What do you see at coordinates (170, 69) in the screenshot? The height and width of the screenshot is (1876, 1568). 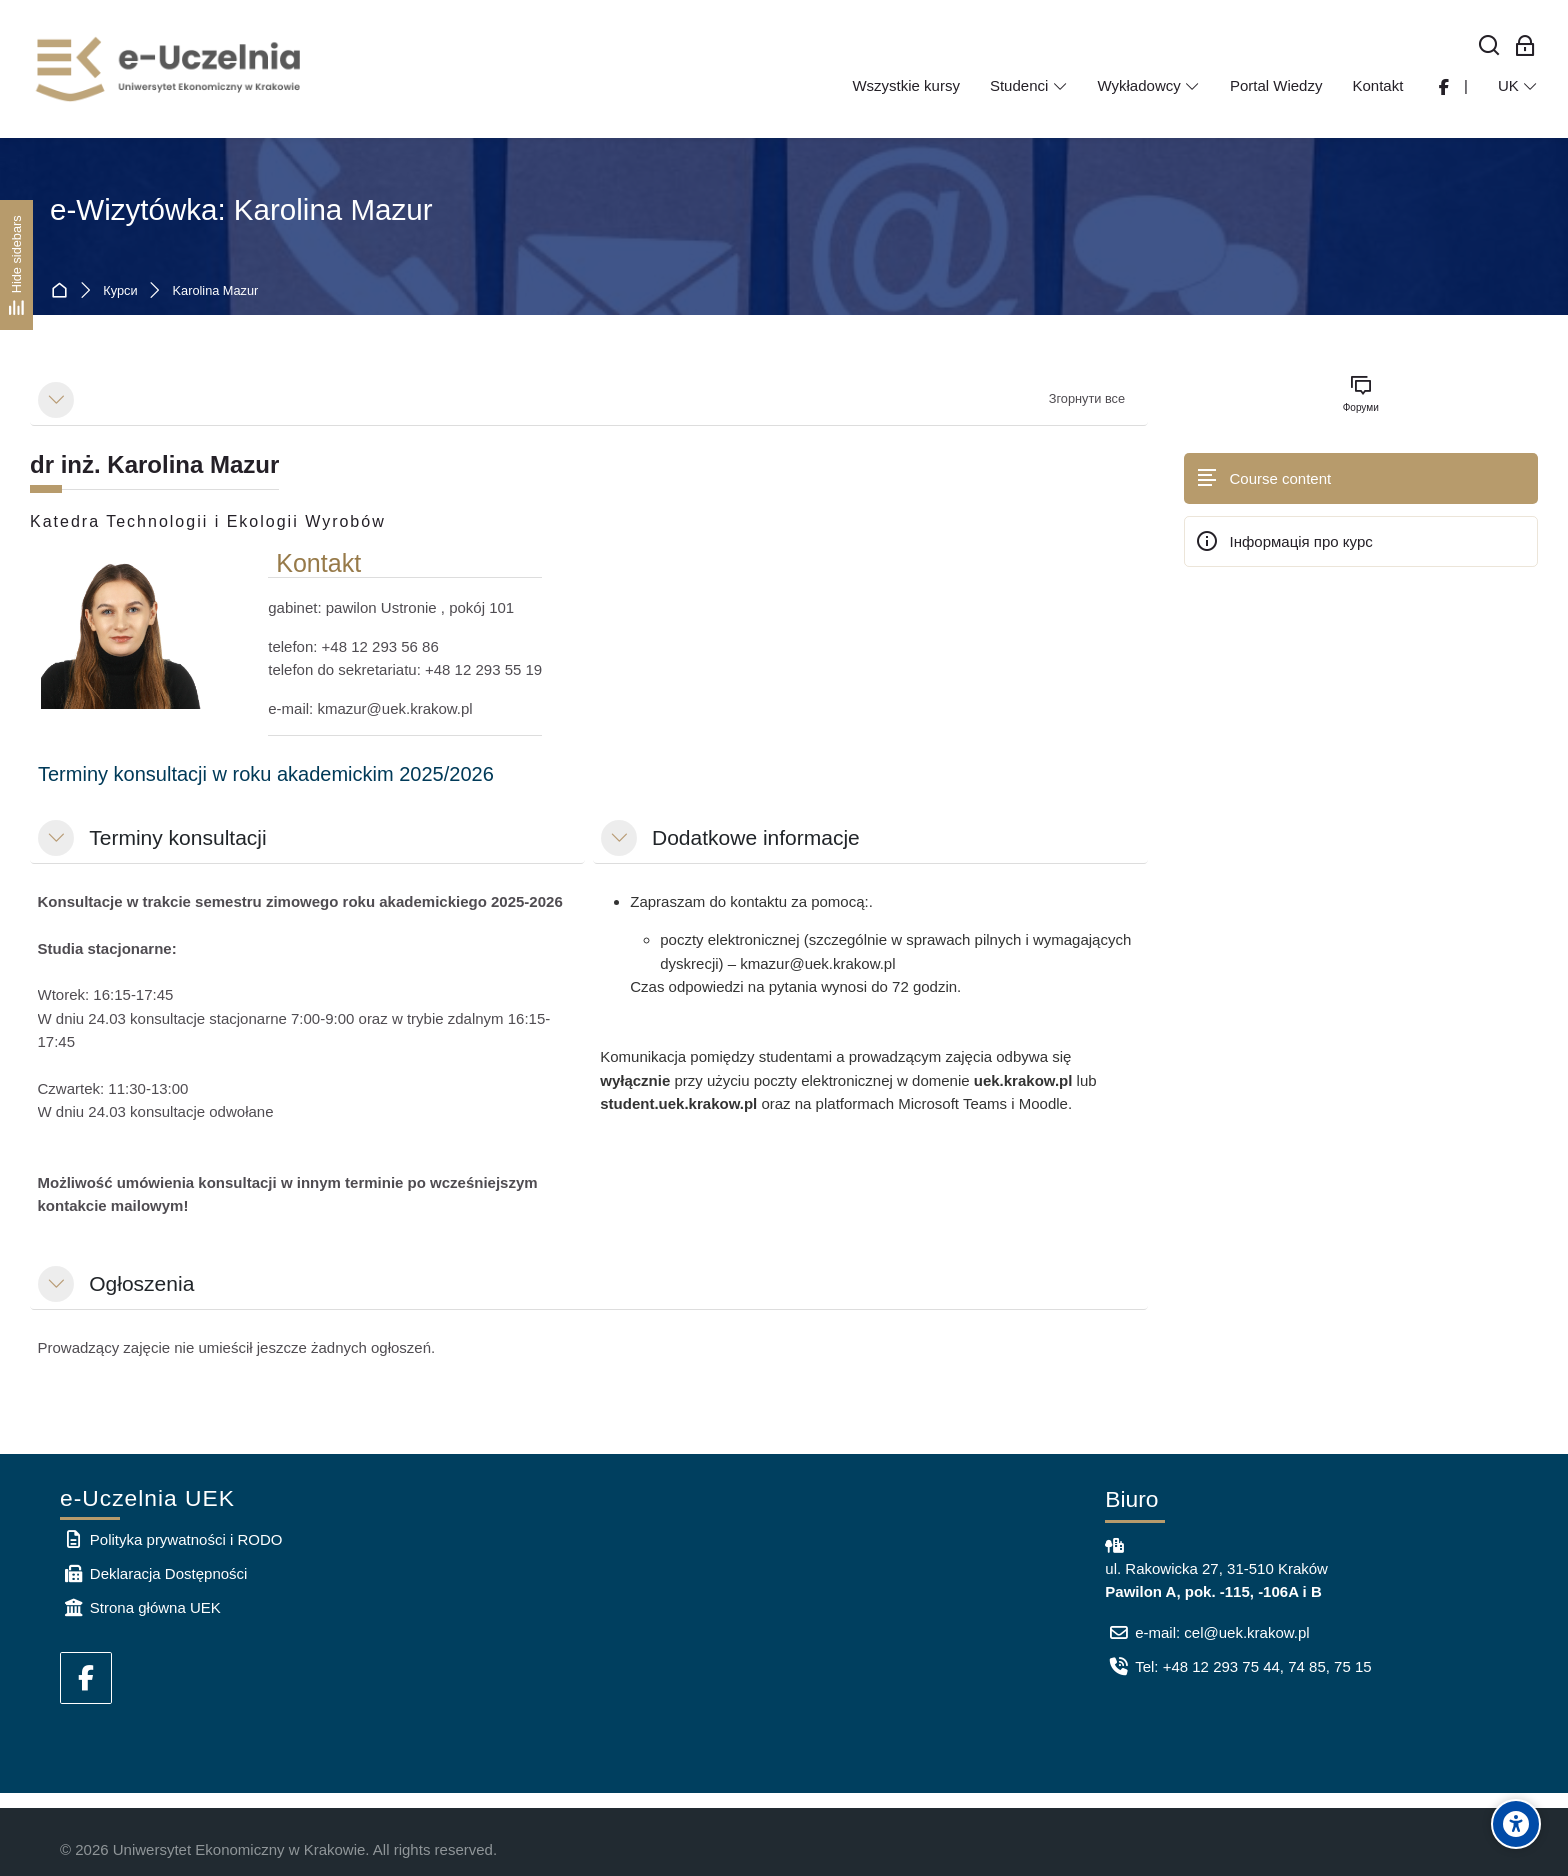 I see `[e-Uczelnia UEK]` at bounding box center [170, 69].